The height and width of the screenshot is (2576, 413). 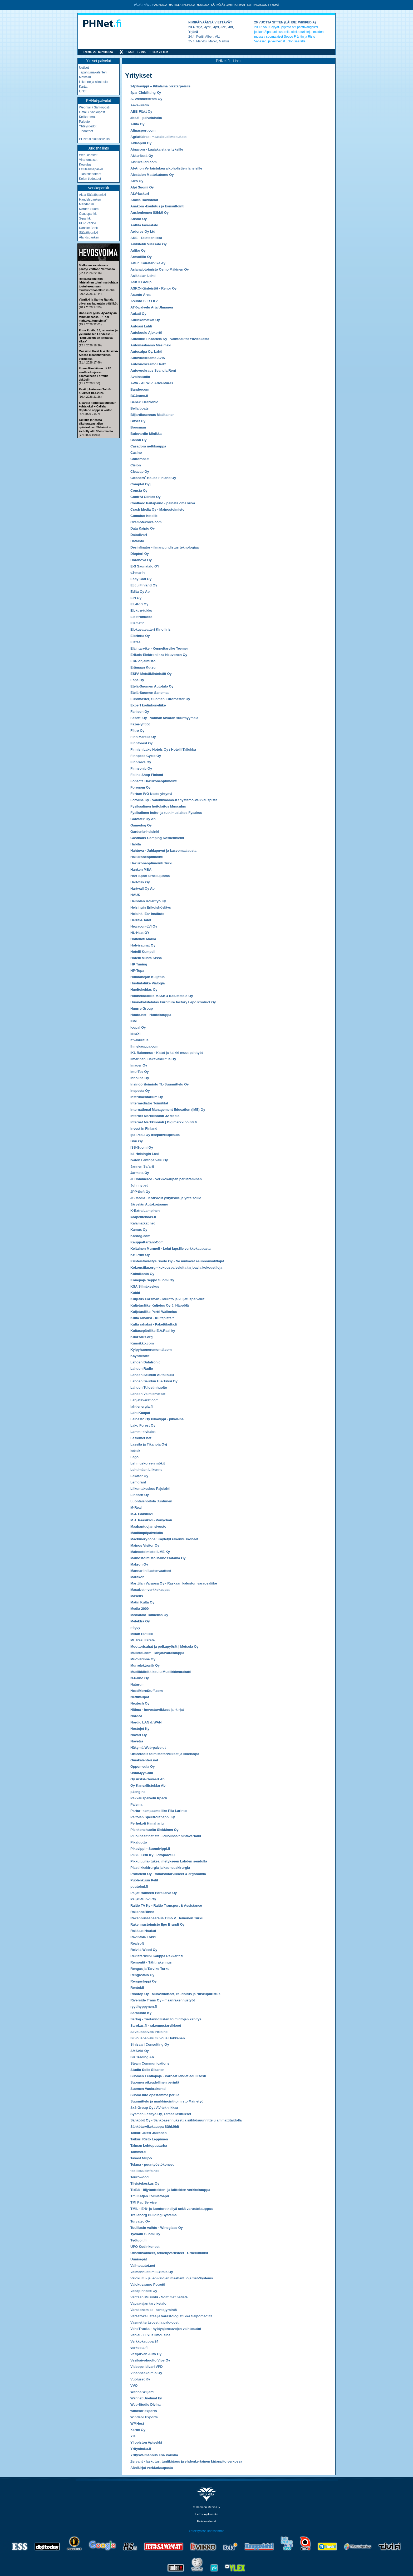 I want to click on Invest in Finland, so click(x=144, y=1128).